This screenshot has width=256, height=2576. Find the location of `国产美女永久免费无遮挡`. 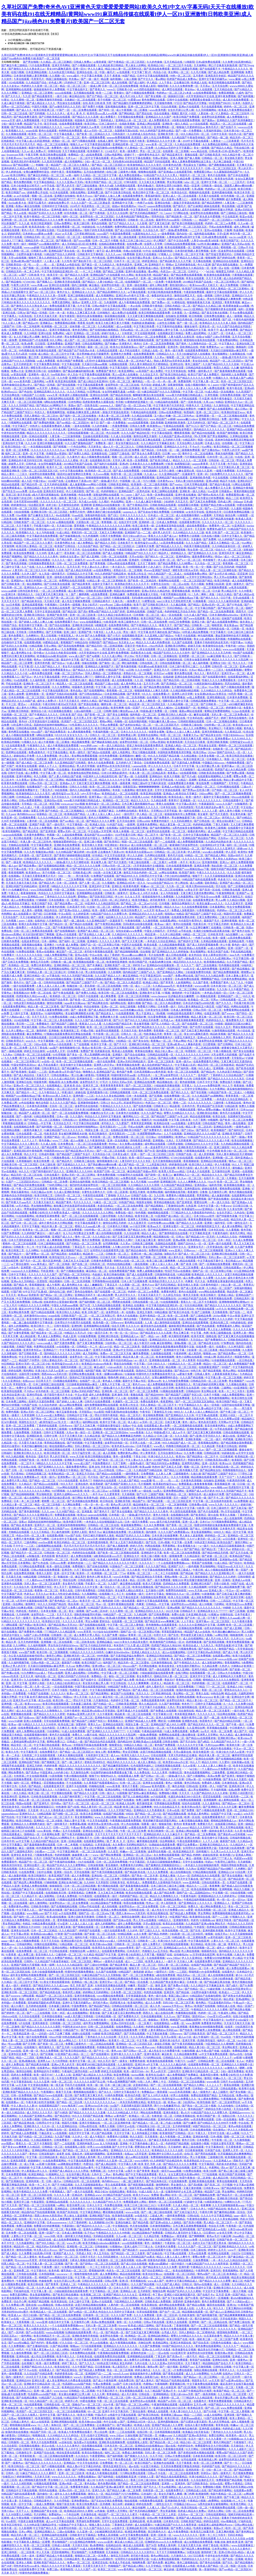

国产美女永久免费无遮挡 is located at coordinates (146, 453).